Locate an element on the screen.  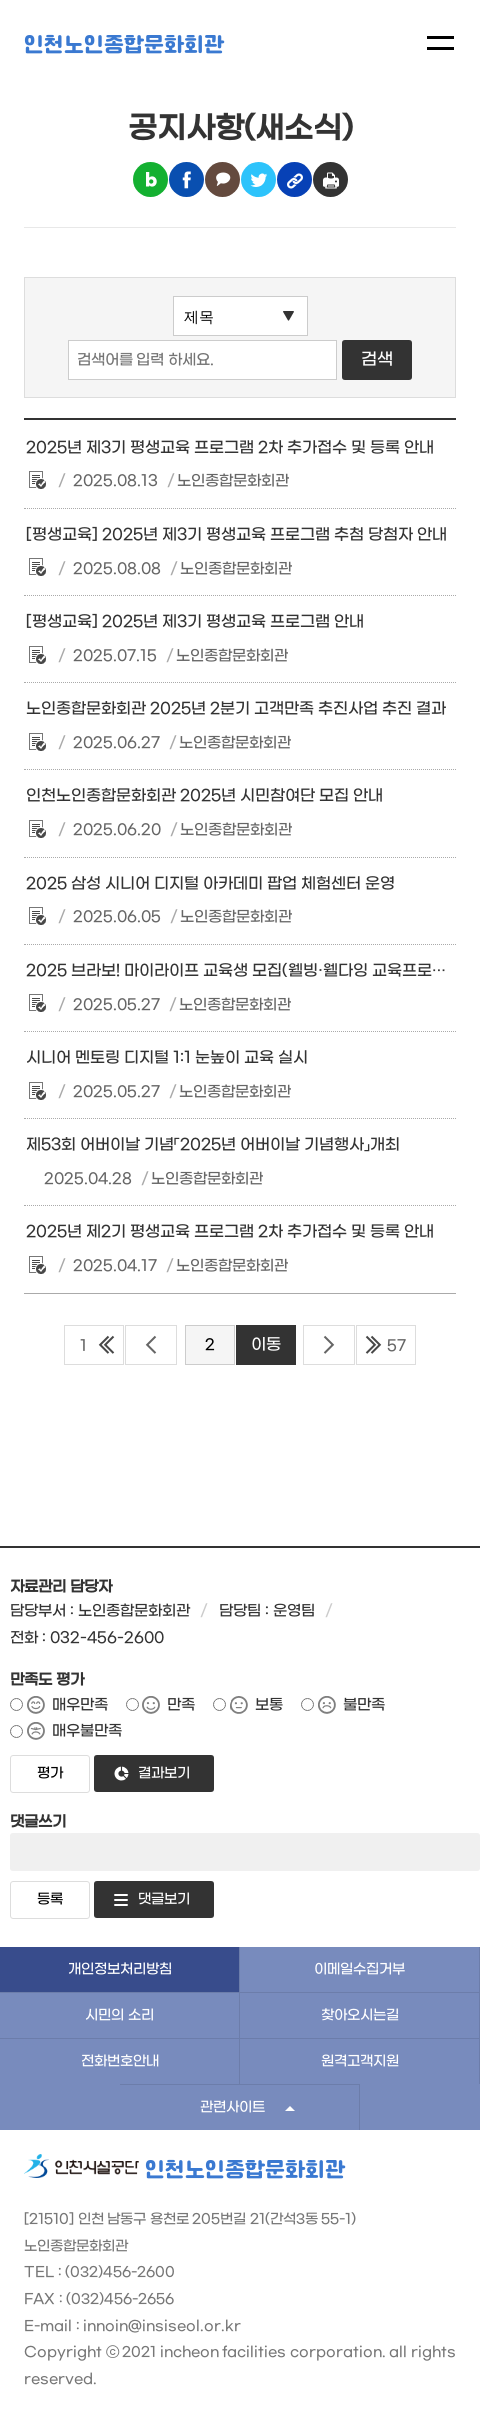
이메일수집거부 is located at coordinates (359, 1969).